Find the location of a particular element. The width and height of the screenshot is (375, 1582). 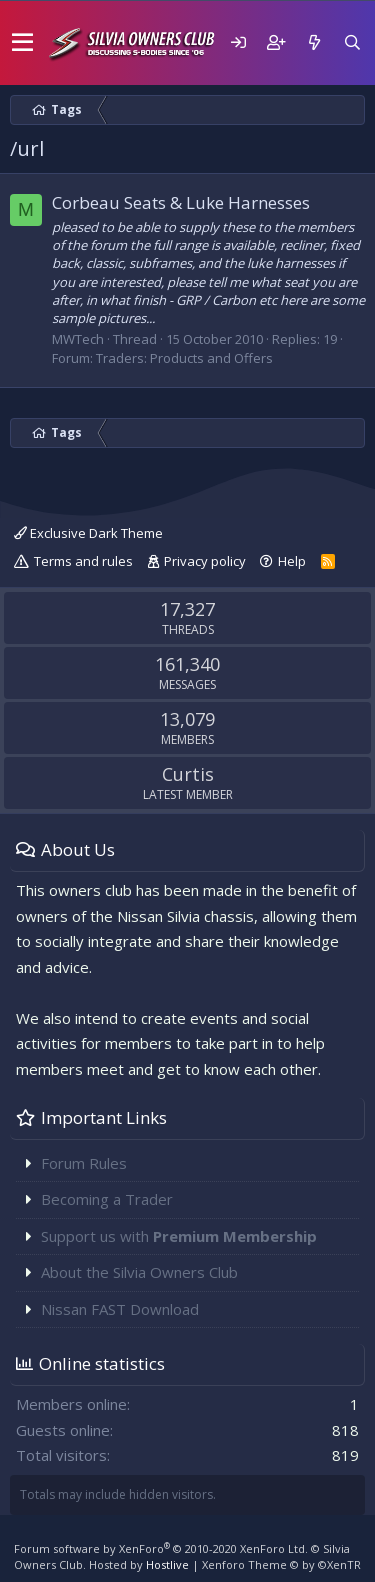

Hostlive is located at coordinates (167, 1564).